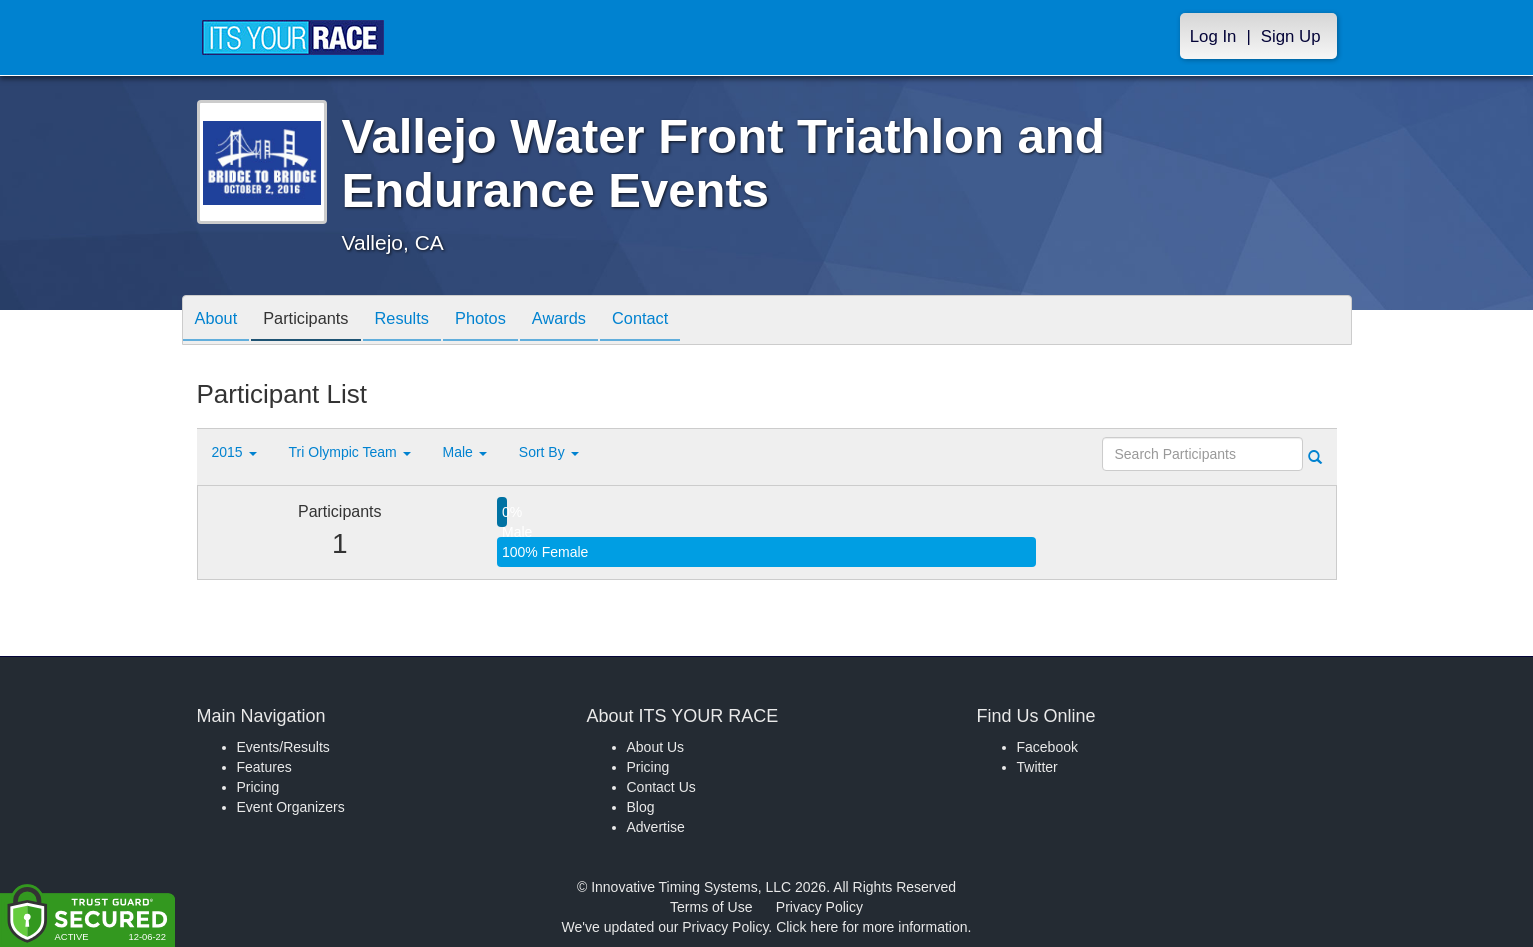  Describe the element at coordinates (593, 321) in the screenshot. I see `Awards` at that location.